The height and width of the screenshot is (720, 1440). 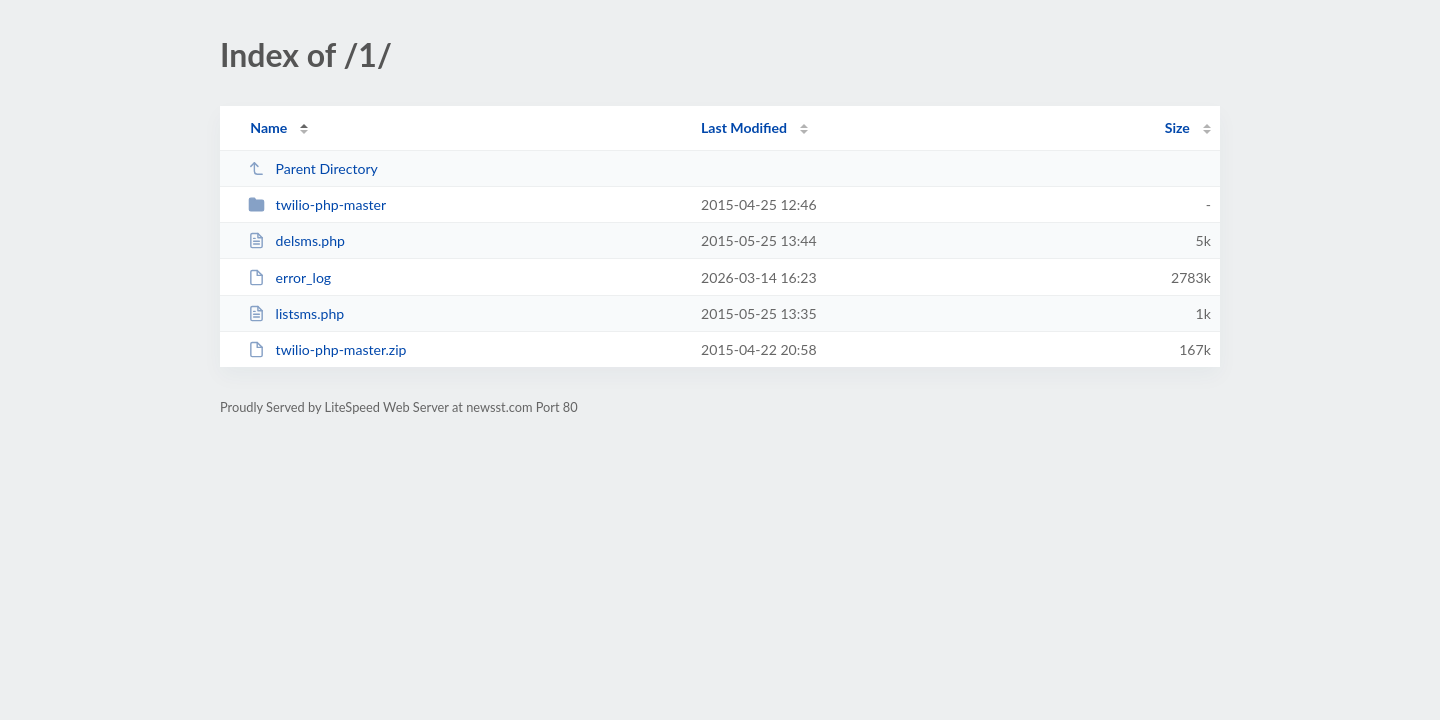 I want to click on Name, so click(x=268, y=127).